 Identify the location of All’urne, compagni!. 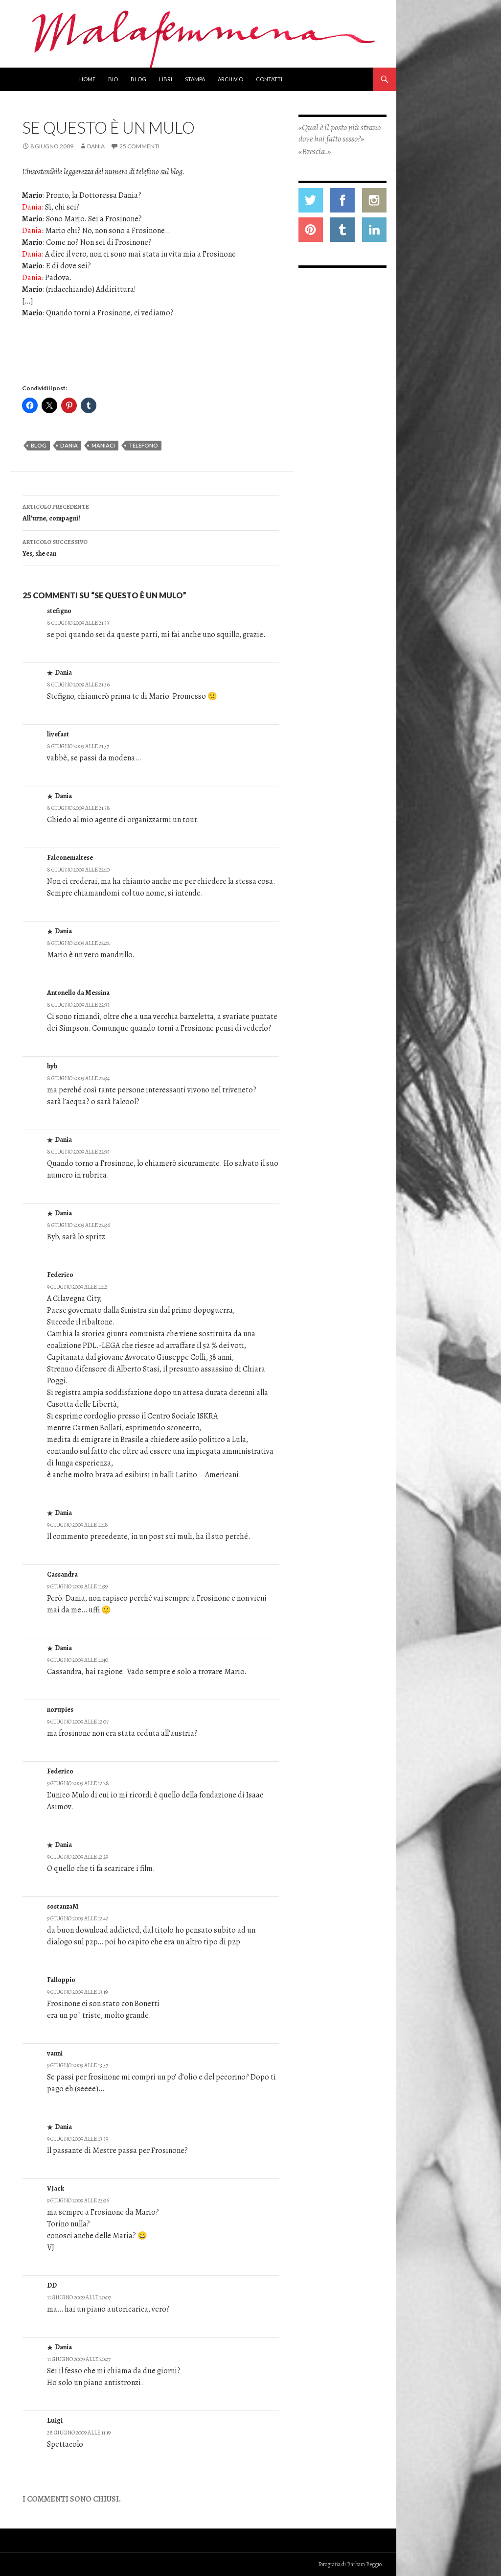
(151, 512).